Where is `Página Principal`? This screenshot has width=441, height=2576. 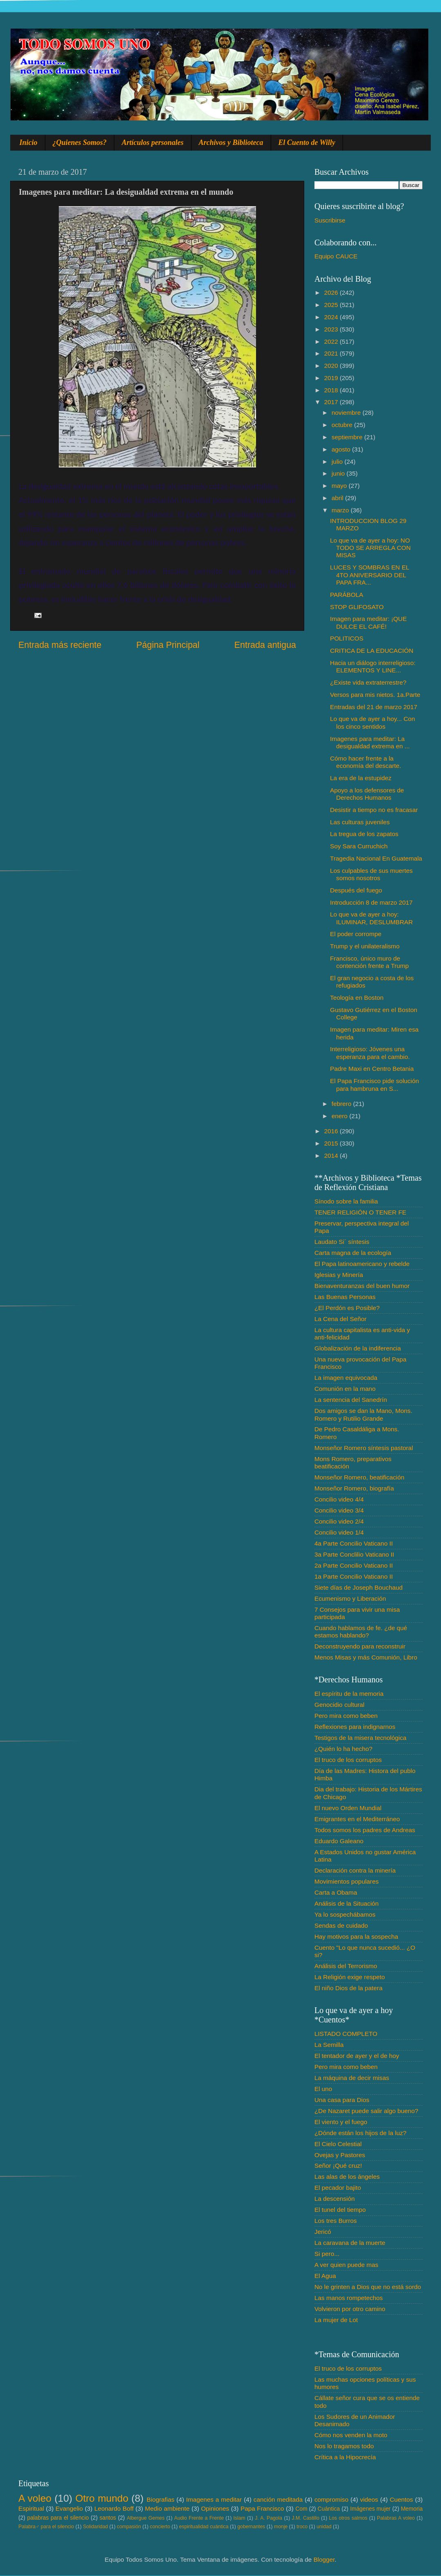 Página Principal is located at coordinates (168, 645).